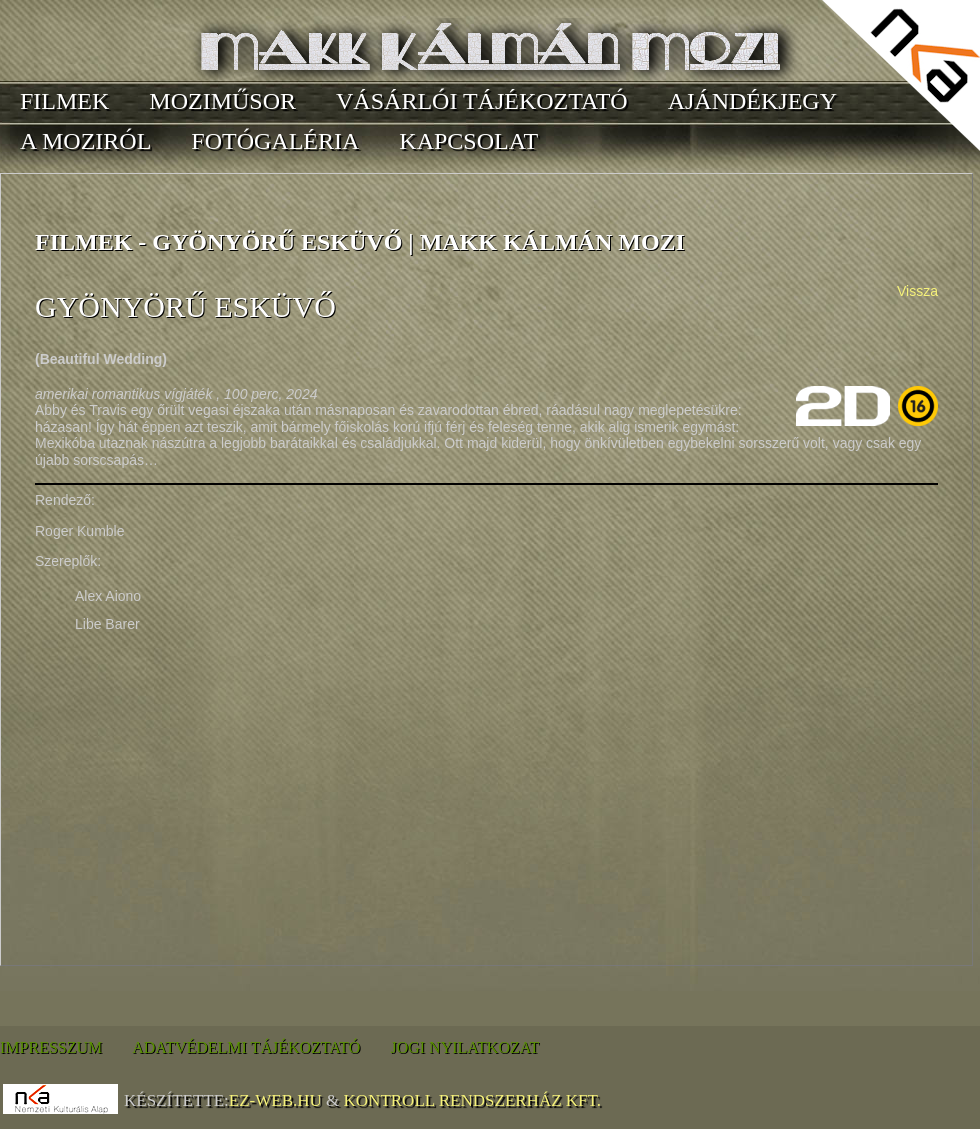  I want to click on Filmek, so click(64, 101).